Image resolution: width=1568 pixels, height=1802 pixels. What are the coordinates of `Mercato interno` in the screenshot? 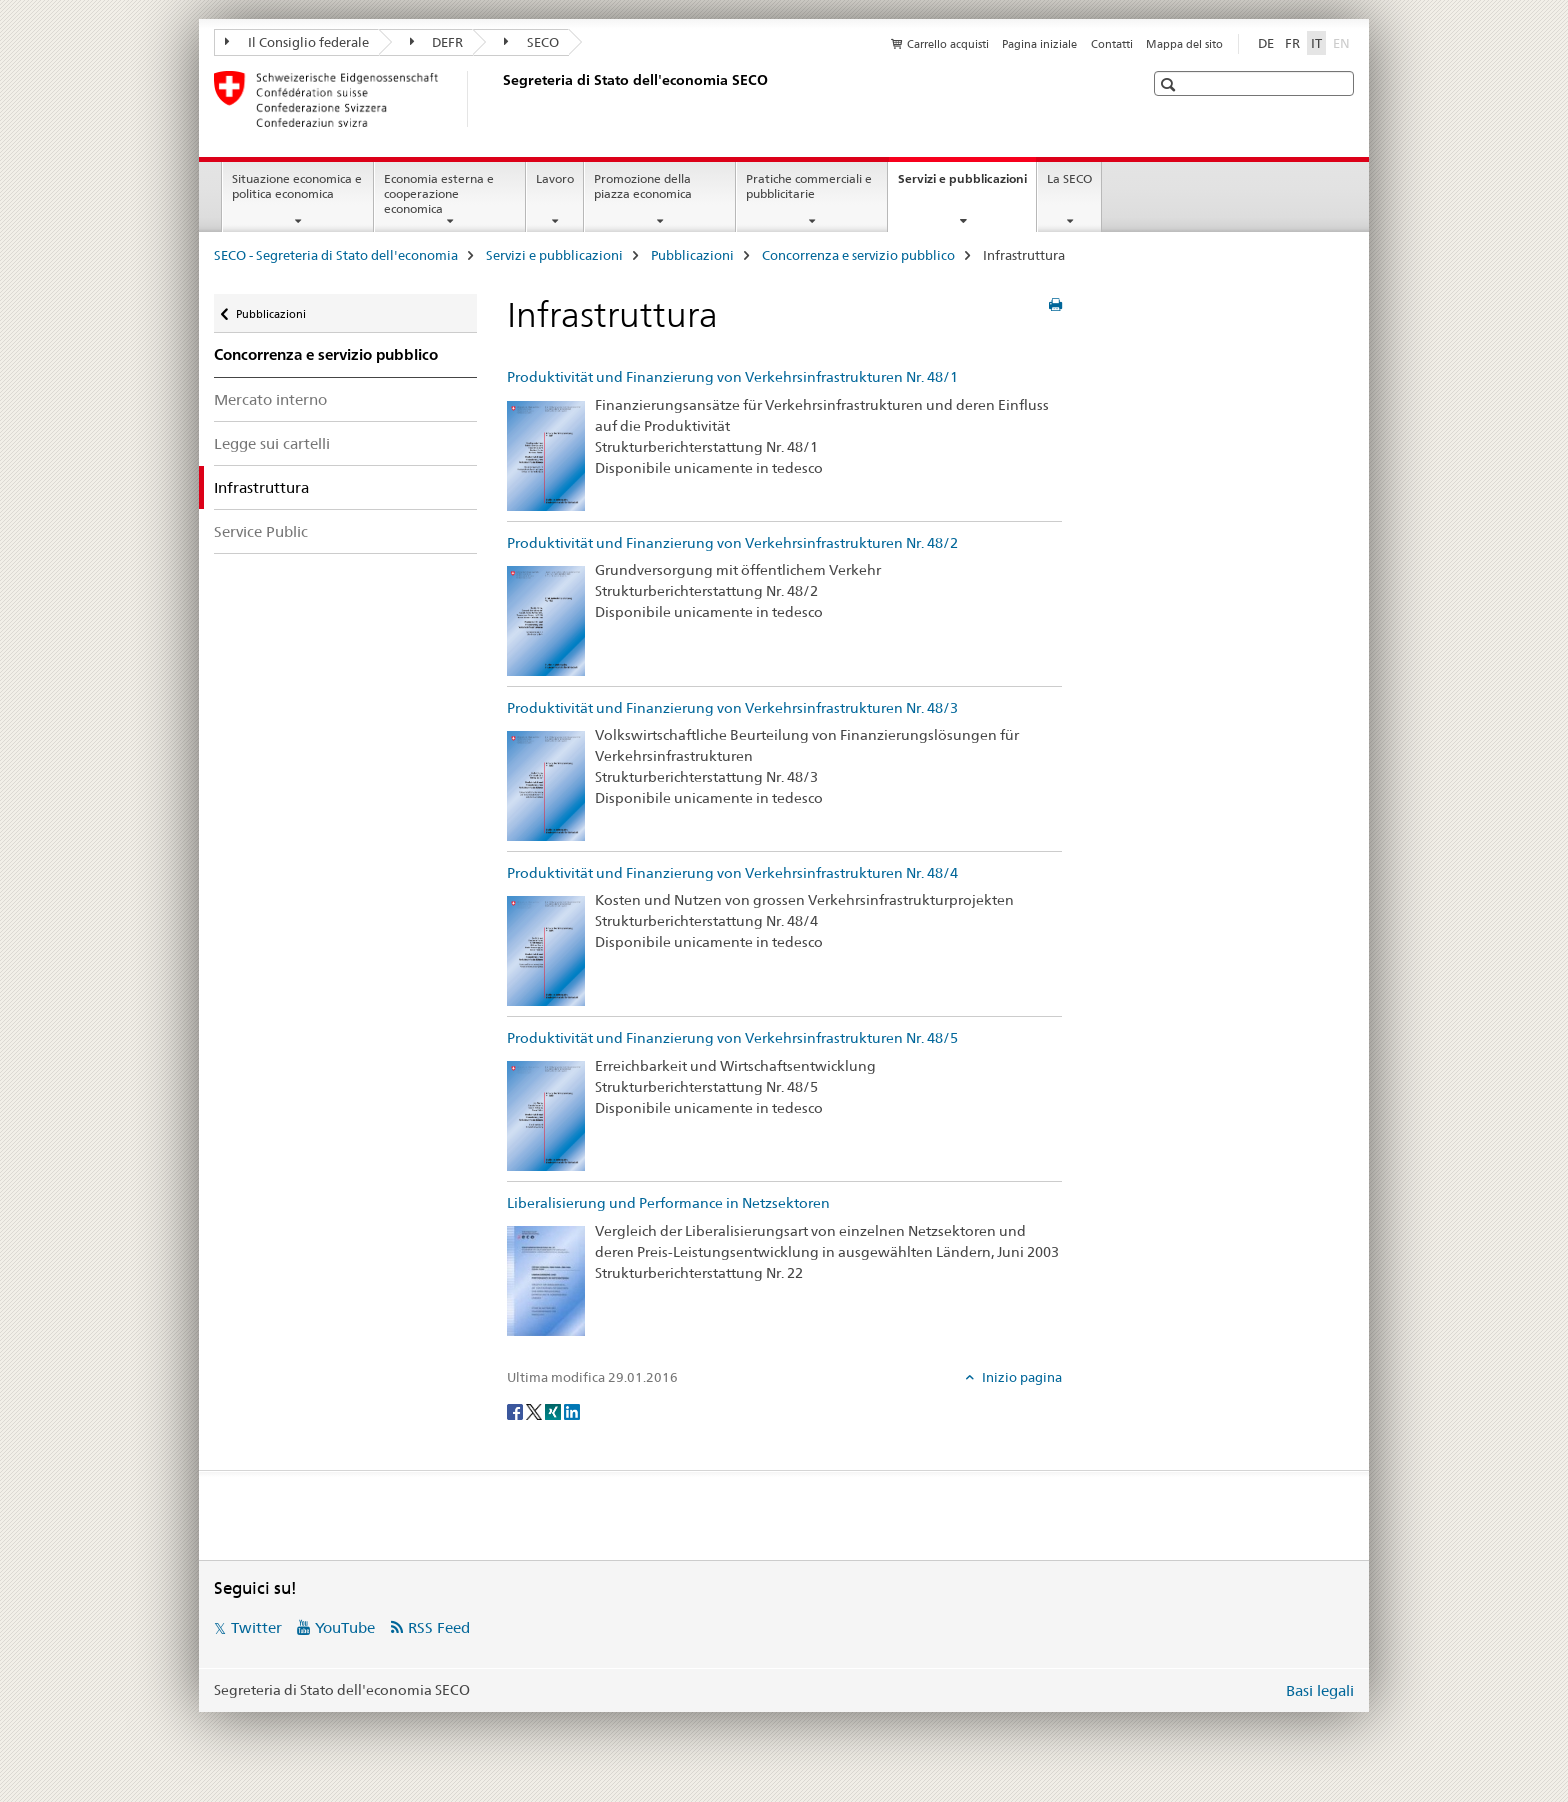 It's located at (270, 399).